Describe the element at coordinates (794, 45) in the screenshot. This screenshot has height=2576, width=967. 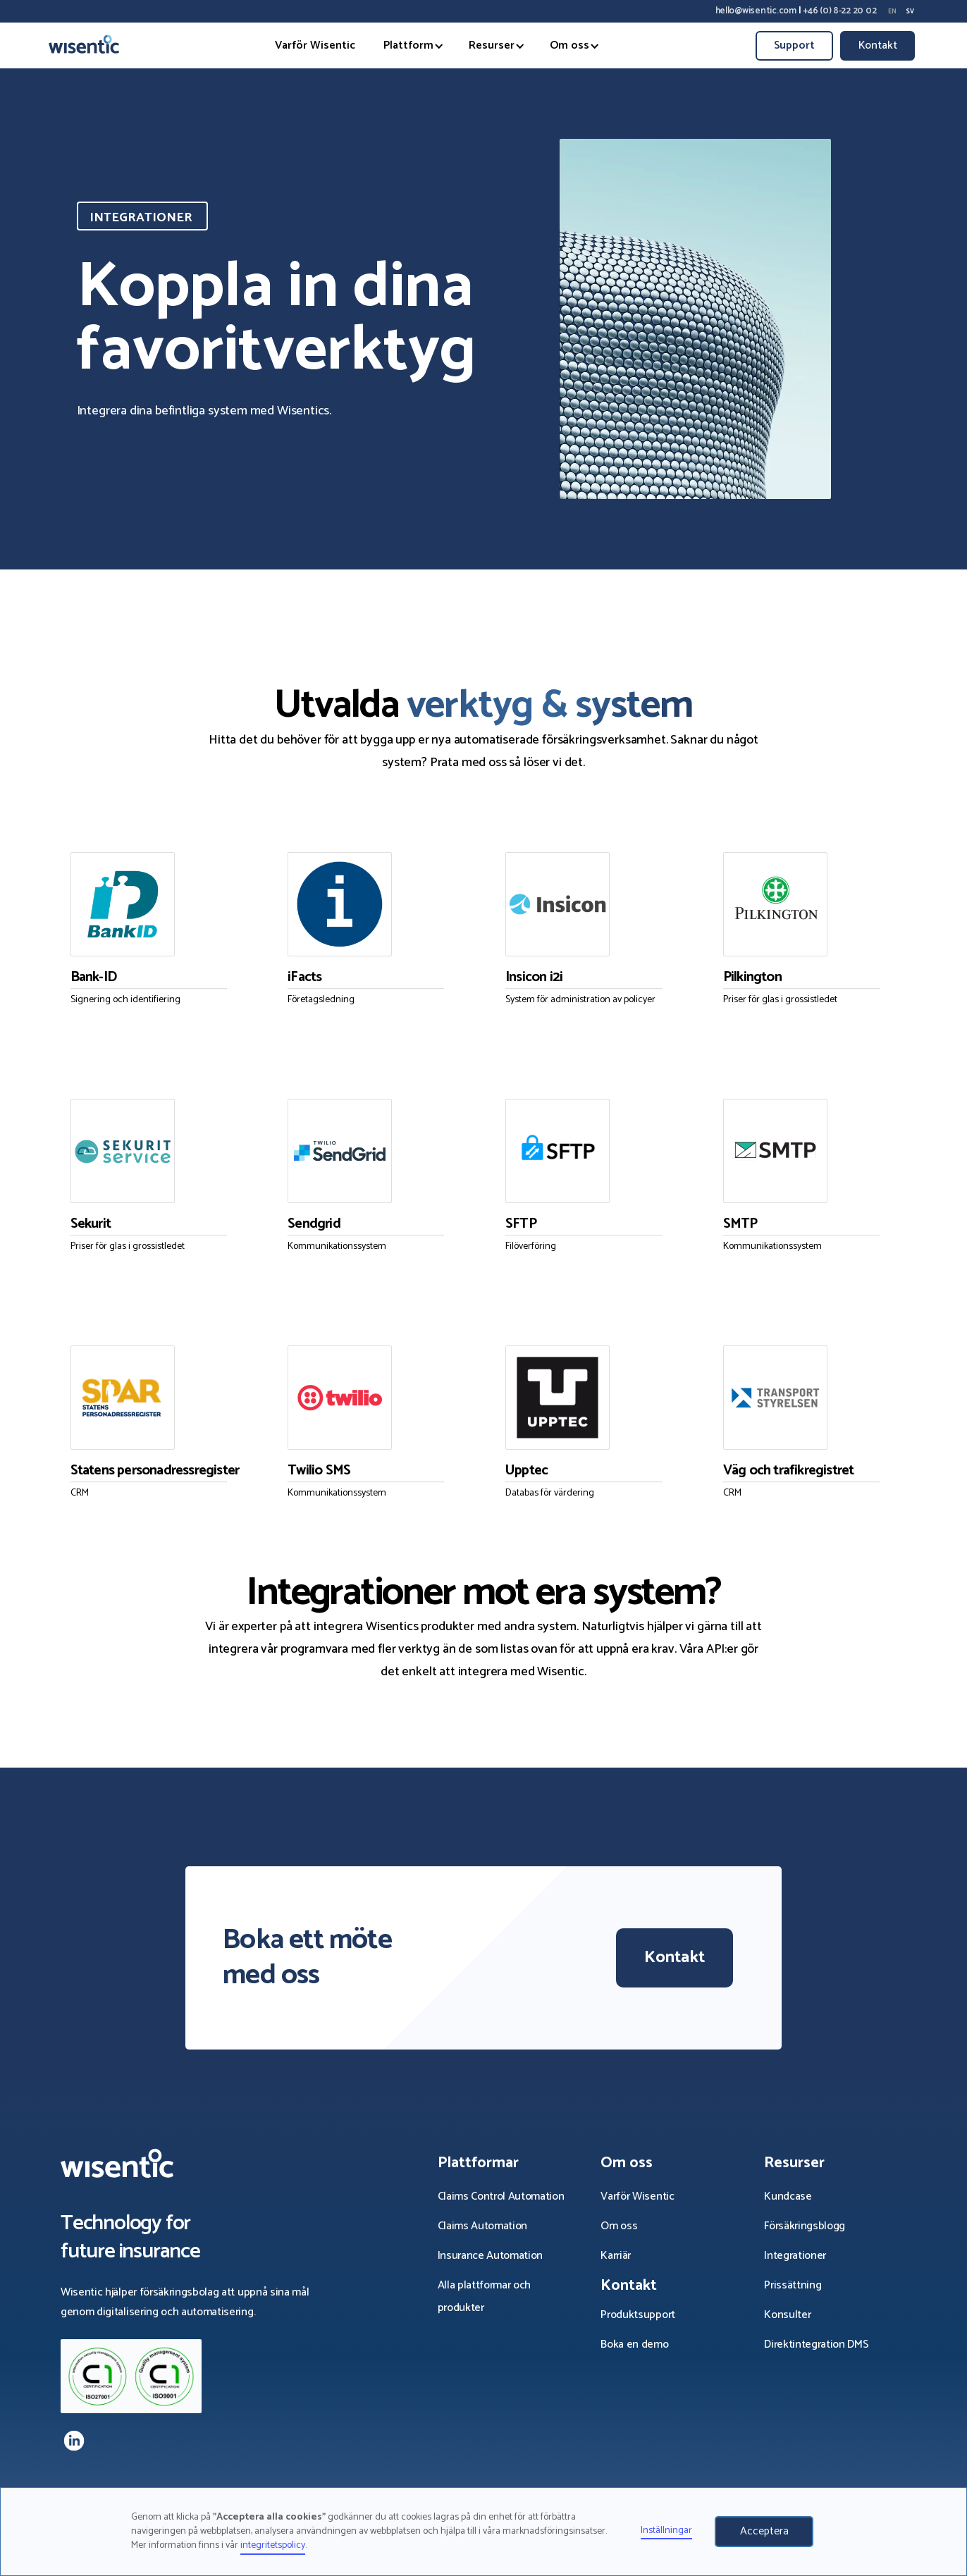
I see `Support` at that location.